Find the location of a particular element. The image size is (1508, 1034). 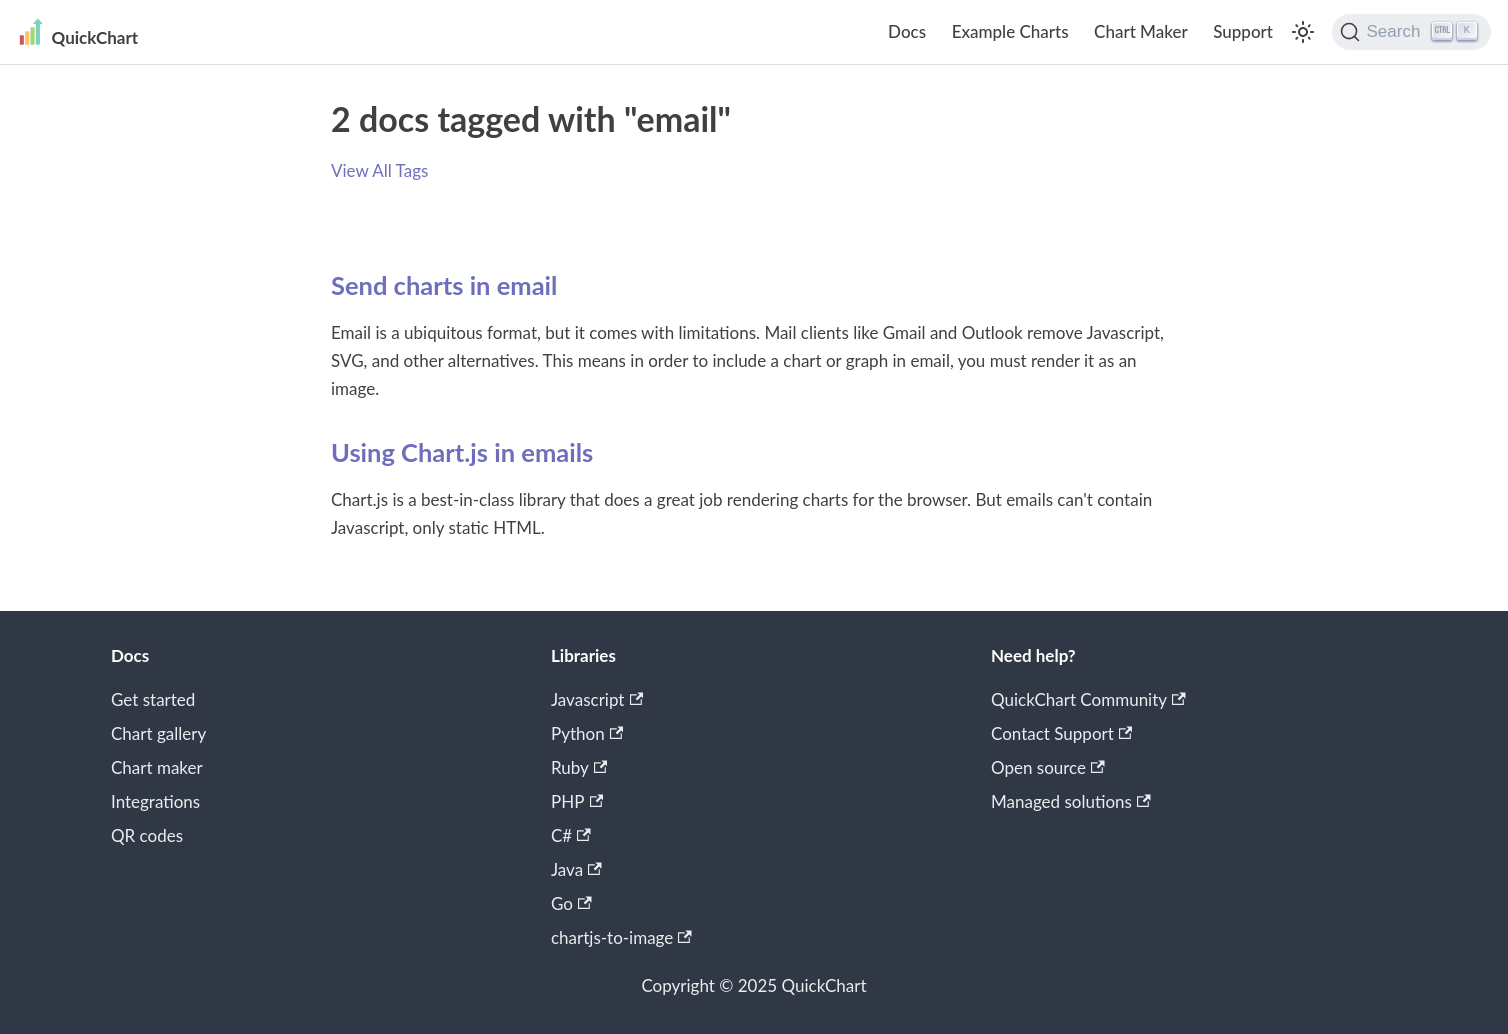

Support is located at coordinates (1243, 31).